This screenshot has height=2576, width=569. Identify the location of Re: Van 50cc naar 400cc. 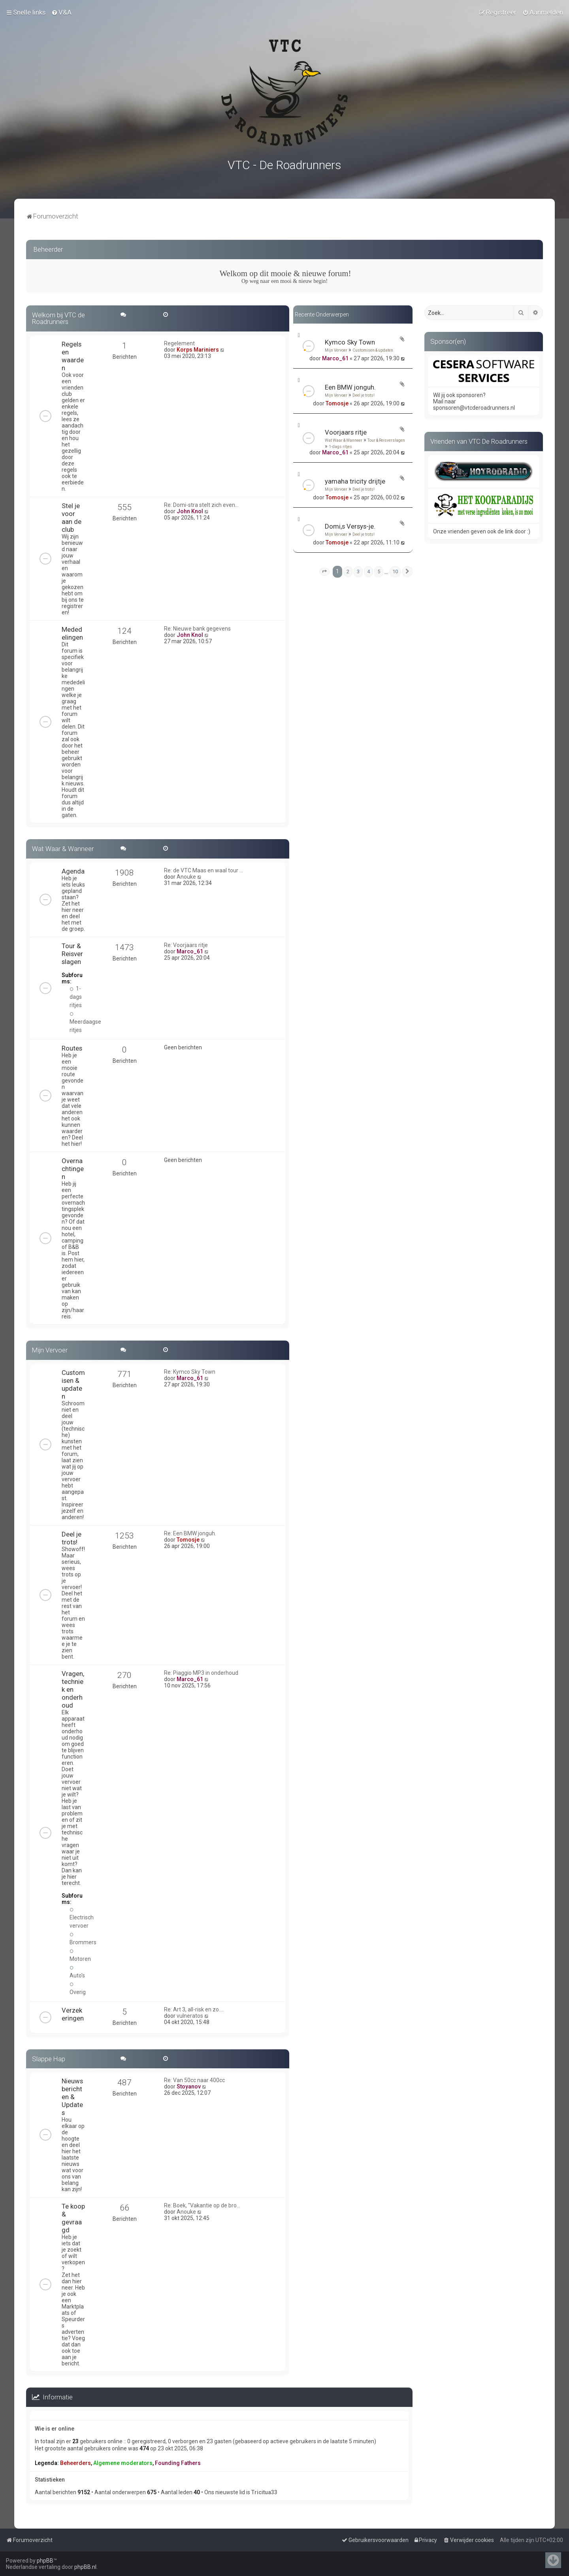
(194, 2080).